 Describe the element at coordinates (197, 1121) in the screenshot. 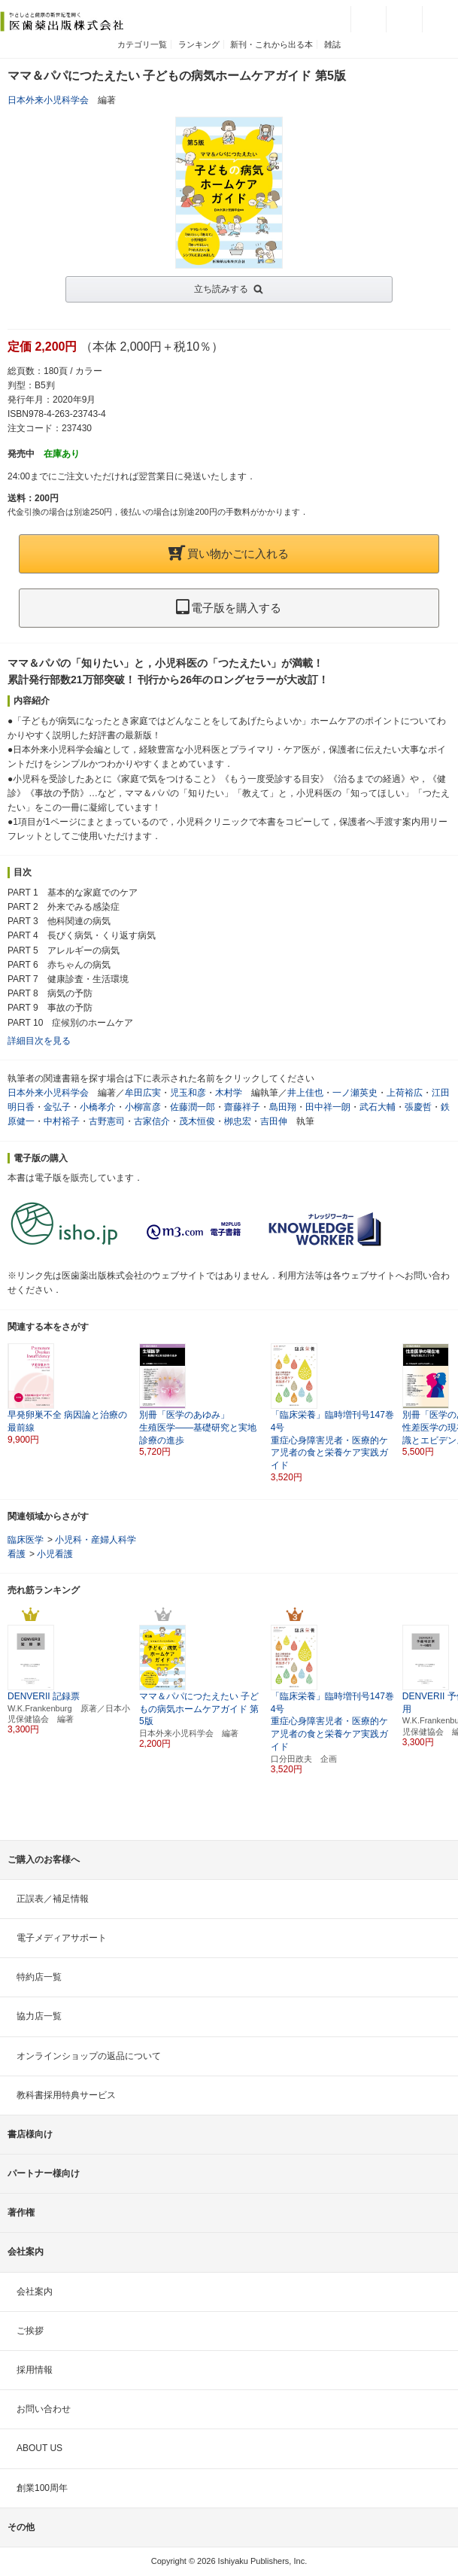

I see `茂木恒俊` at that location.